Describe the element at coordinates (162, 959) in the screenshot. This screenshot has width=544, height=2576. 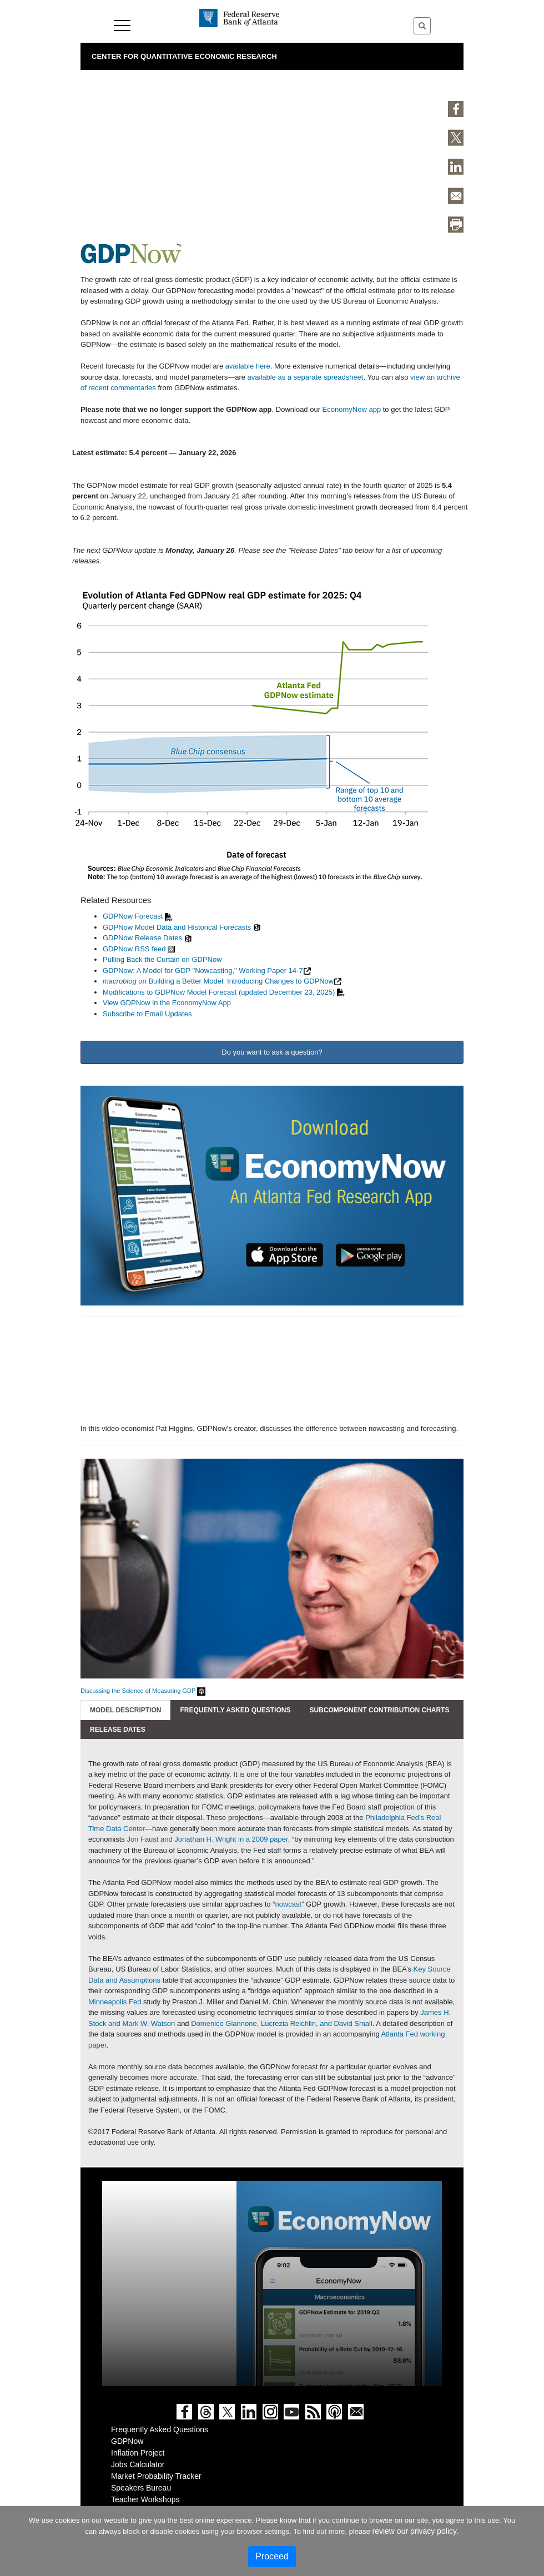
I see `Pulling Back the Curtain on GDPNow` at that location.